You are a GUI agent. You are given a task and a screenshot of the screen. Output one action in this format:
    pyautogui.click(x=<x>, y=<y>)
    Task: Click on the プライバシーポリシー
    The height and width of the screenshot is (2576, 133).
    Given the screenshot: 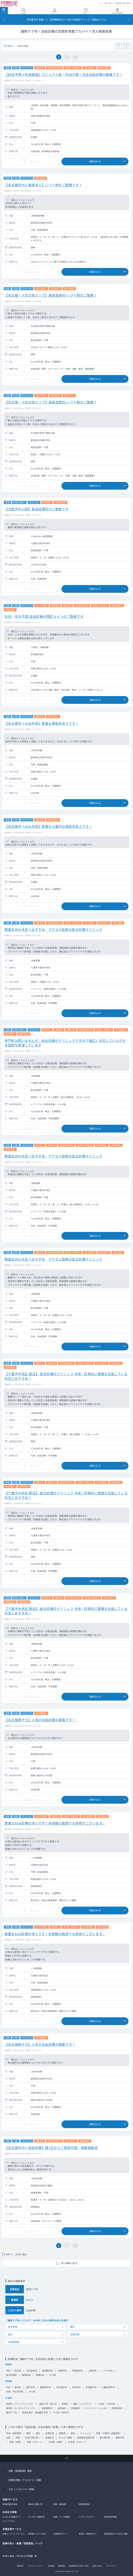 What is the action you would take?
    pyautogui.click(x=36, y=2566)
    